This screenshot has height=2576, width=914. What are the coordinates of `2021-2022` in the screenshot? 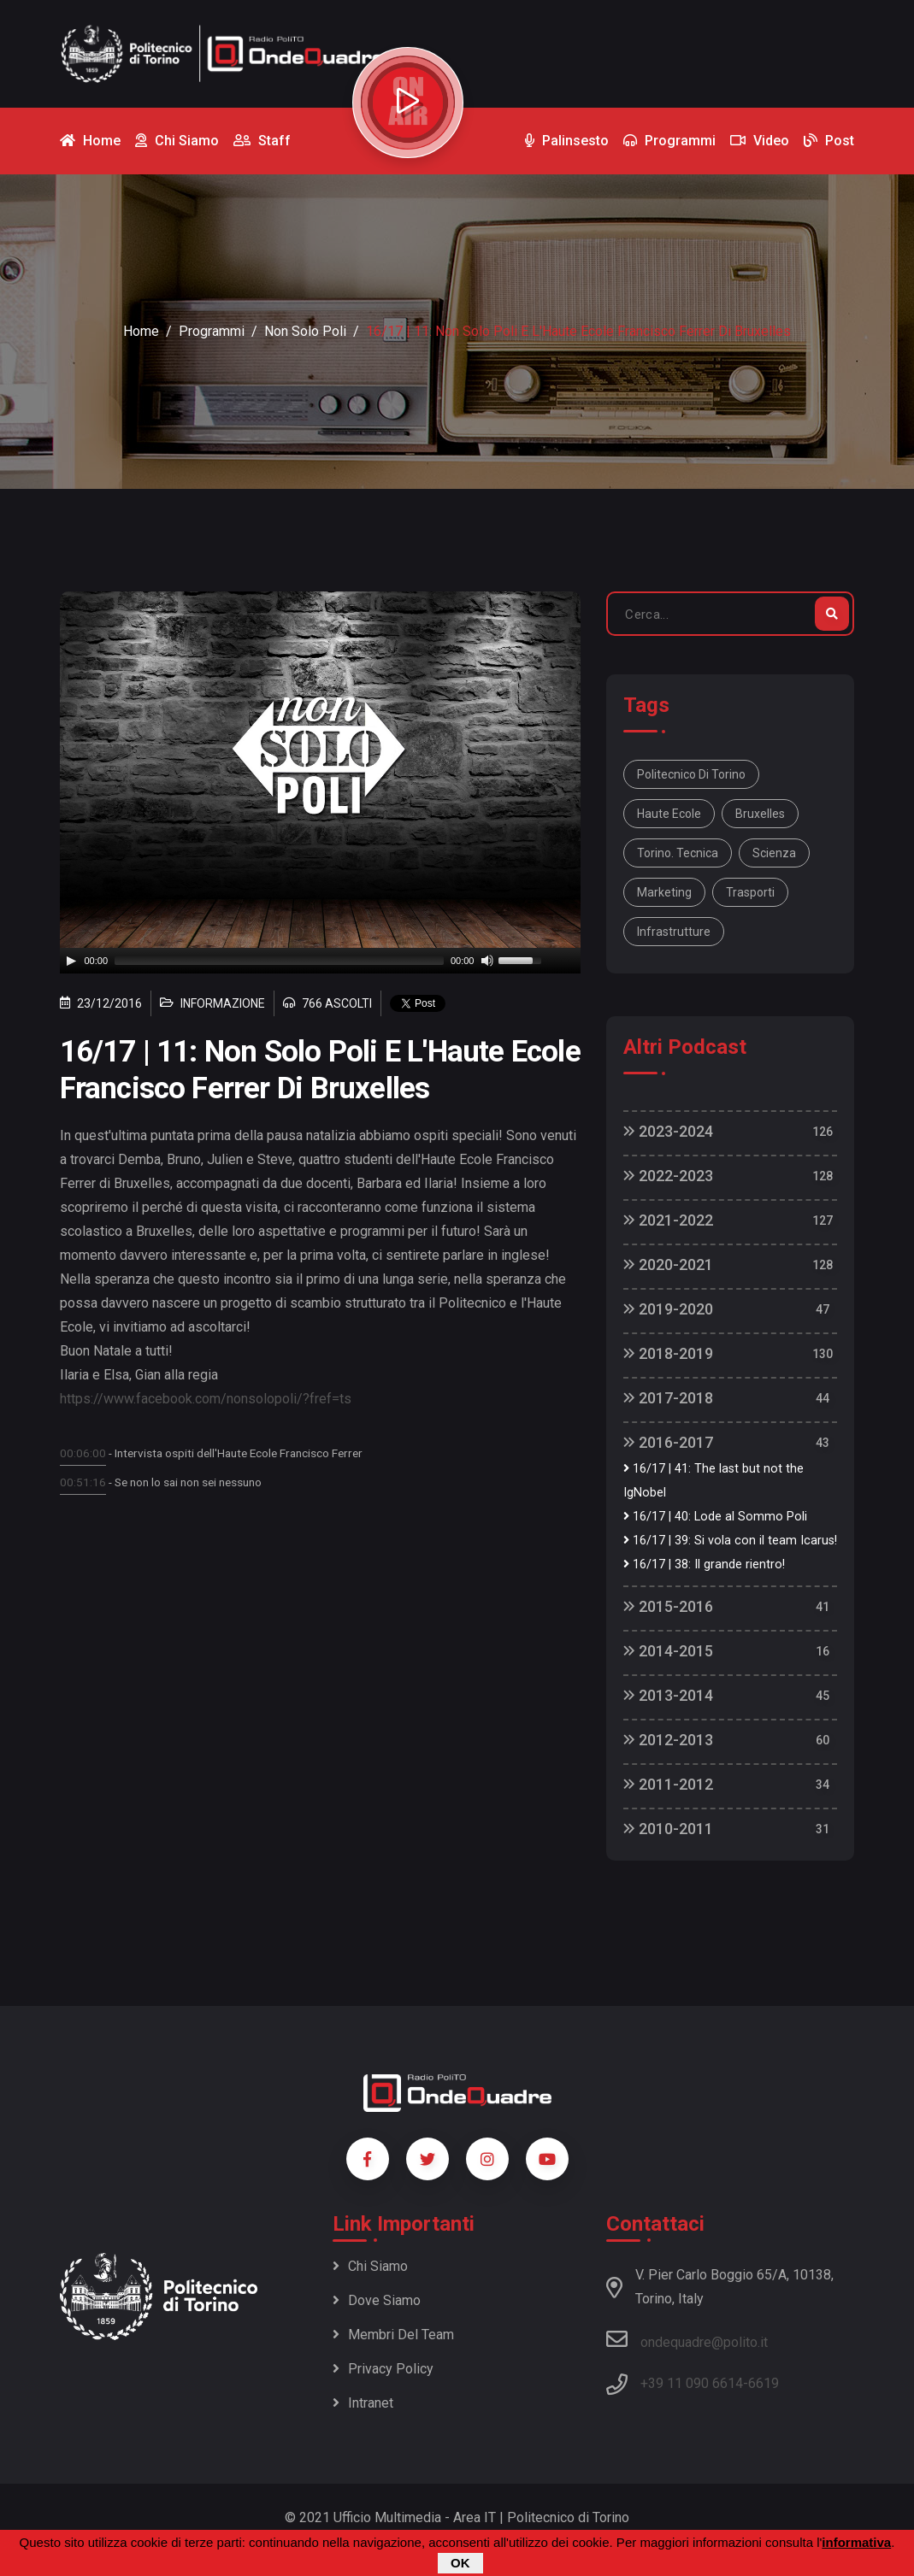 It's located at (668, 1220).